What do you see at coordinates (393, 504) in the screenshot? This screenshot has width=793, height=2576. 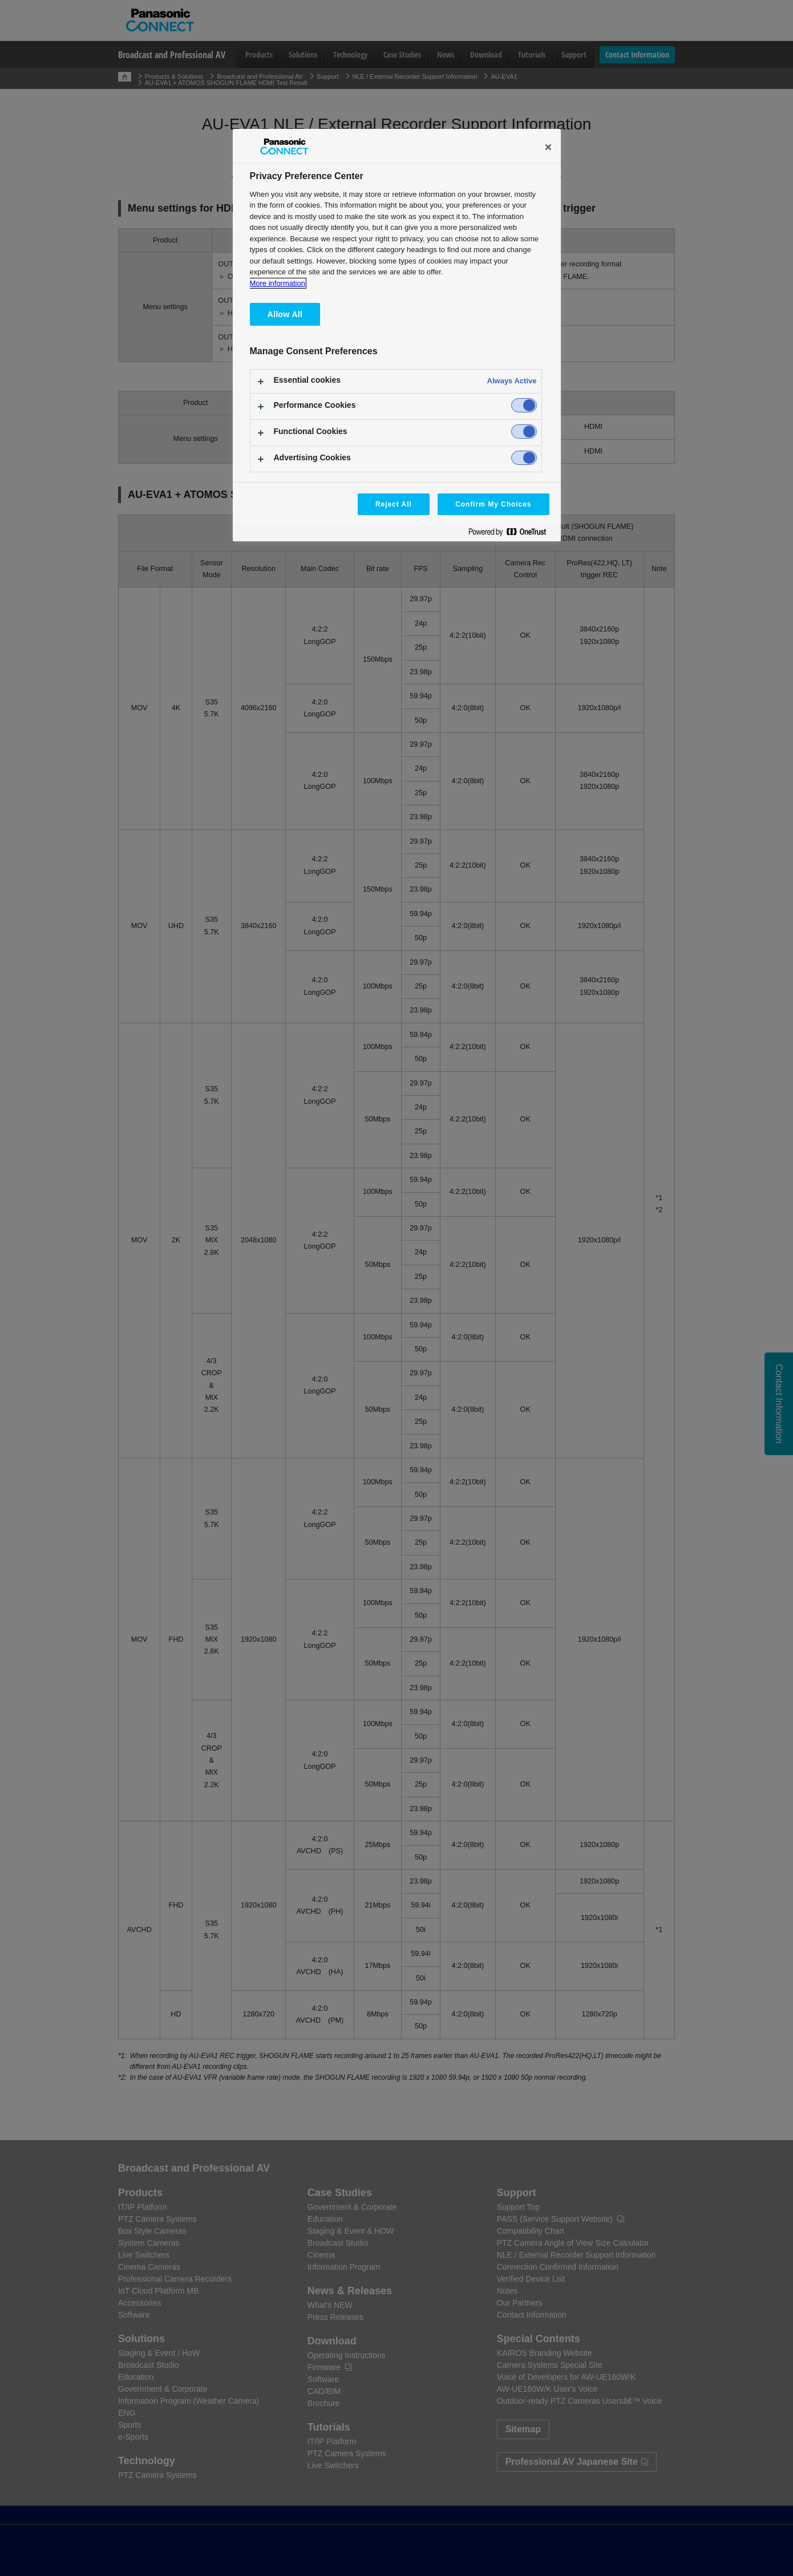 I see `Reject All` at bounding box center [393, 504].